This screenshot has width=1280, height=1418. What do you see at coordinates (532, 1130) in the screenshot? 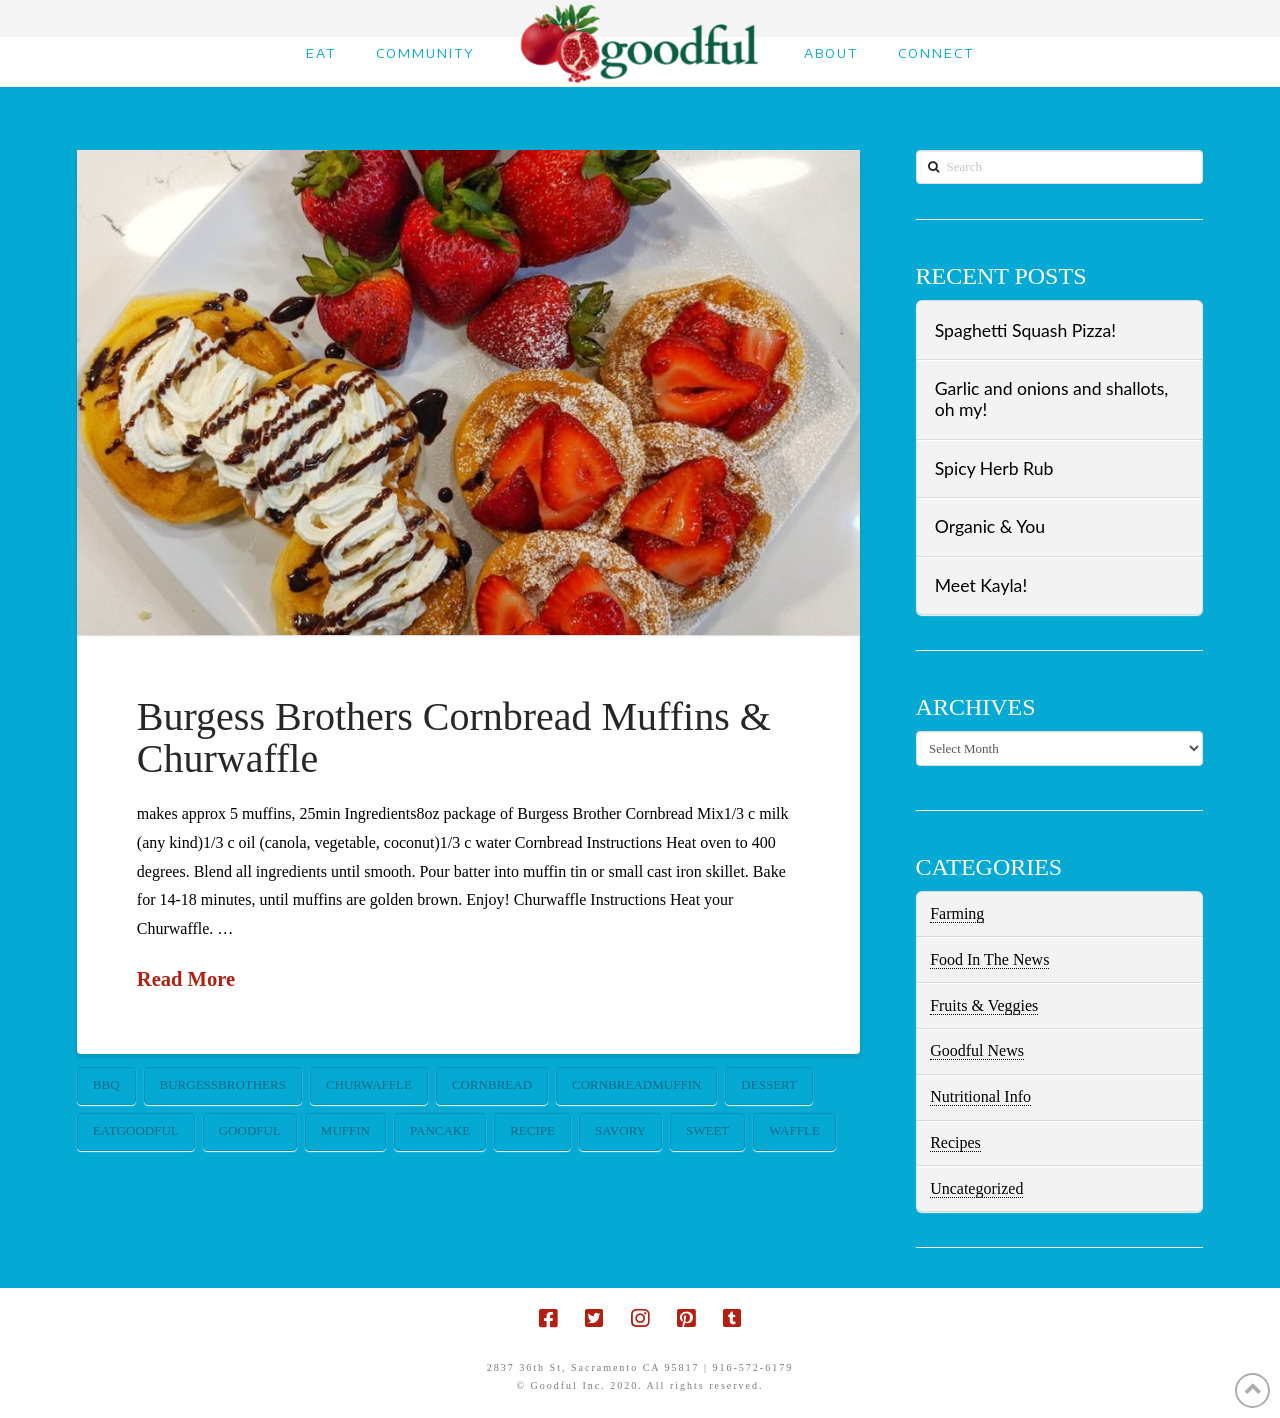
I see `recipe` at bounding box center [532, 1130].